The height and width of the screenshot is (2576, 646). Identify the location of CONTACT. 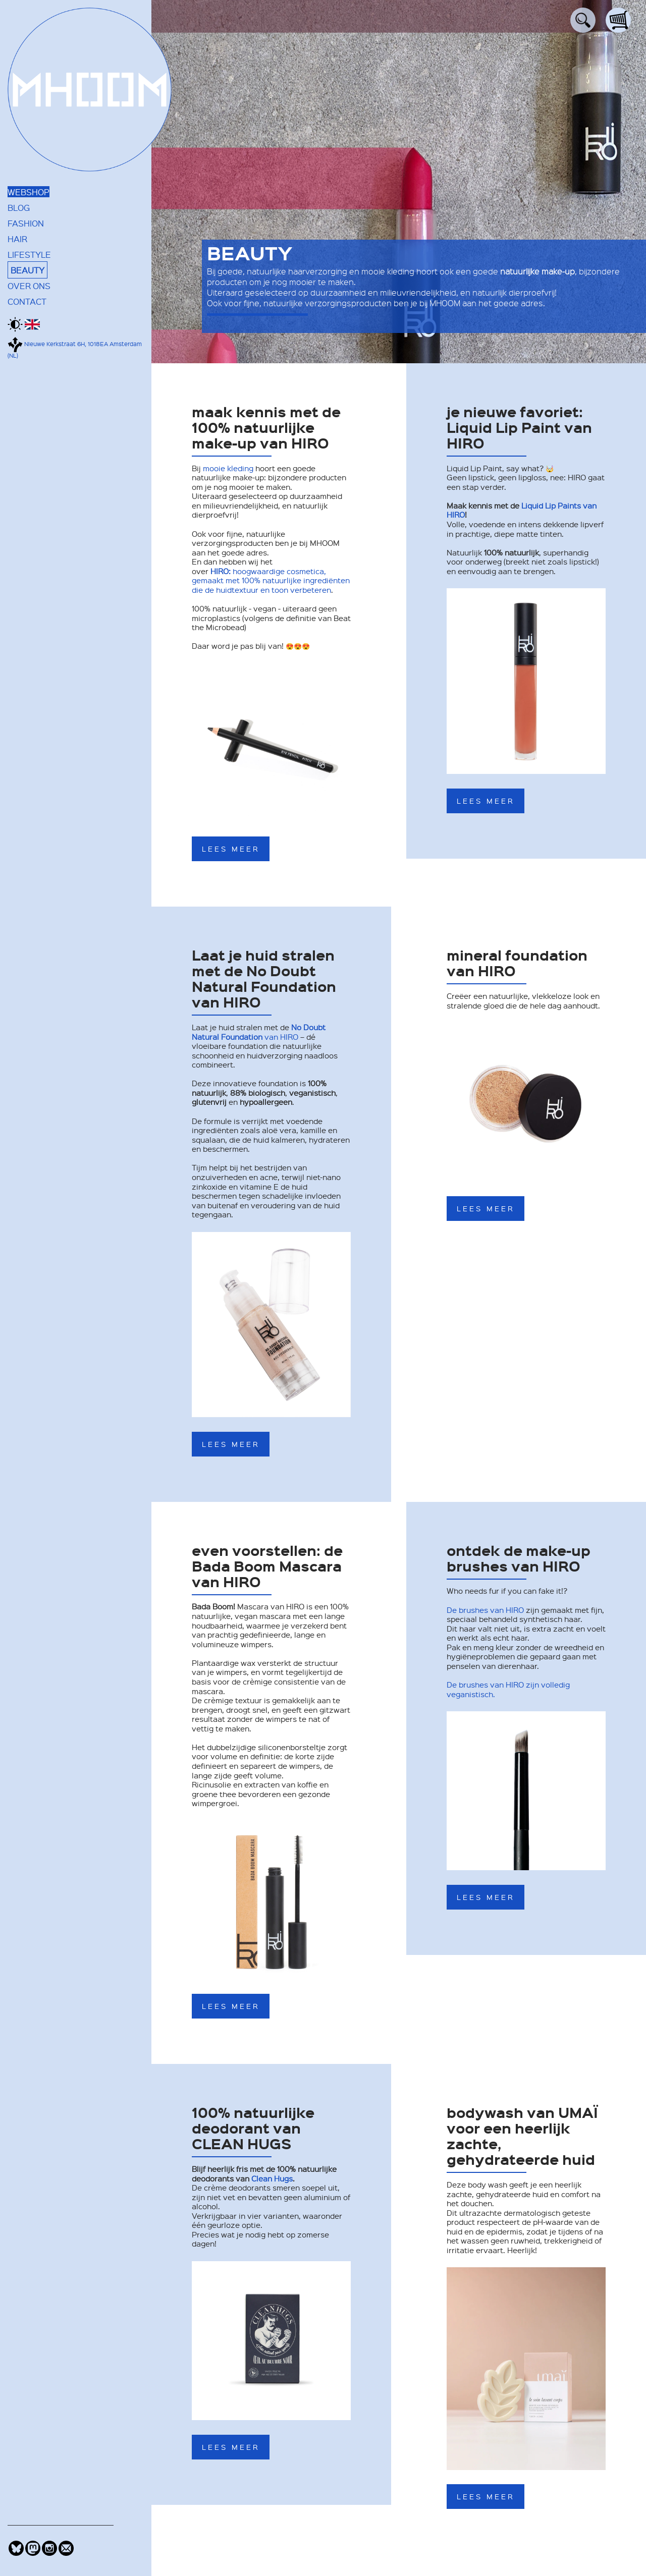
(27, 301).